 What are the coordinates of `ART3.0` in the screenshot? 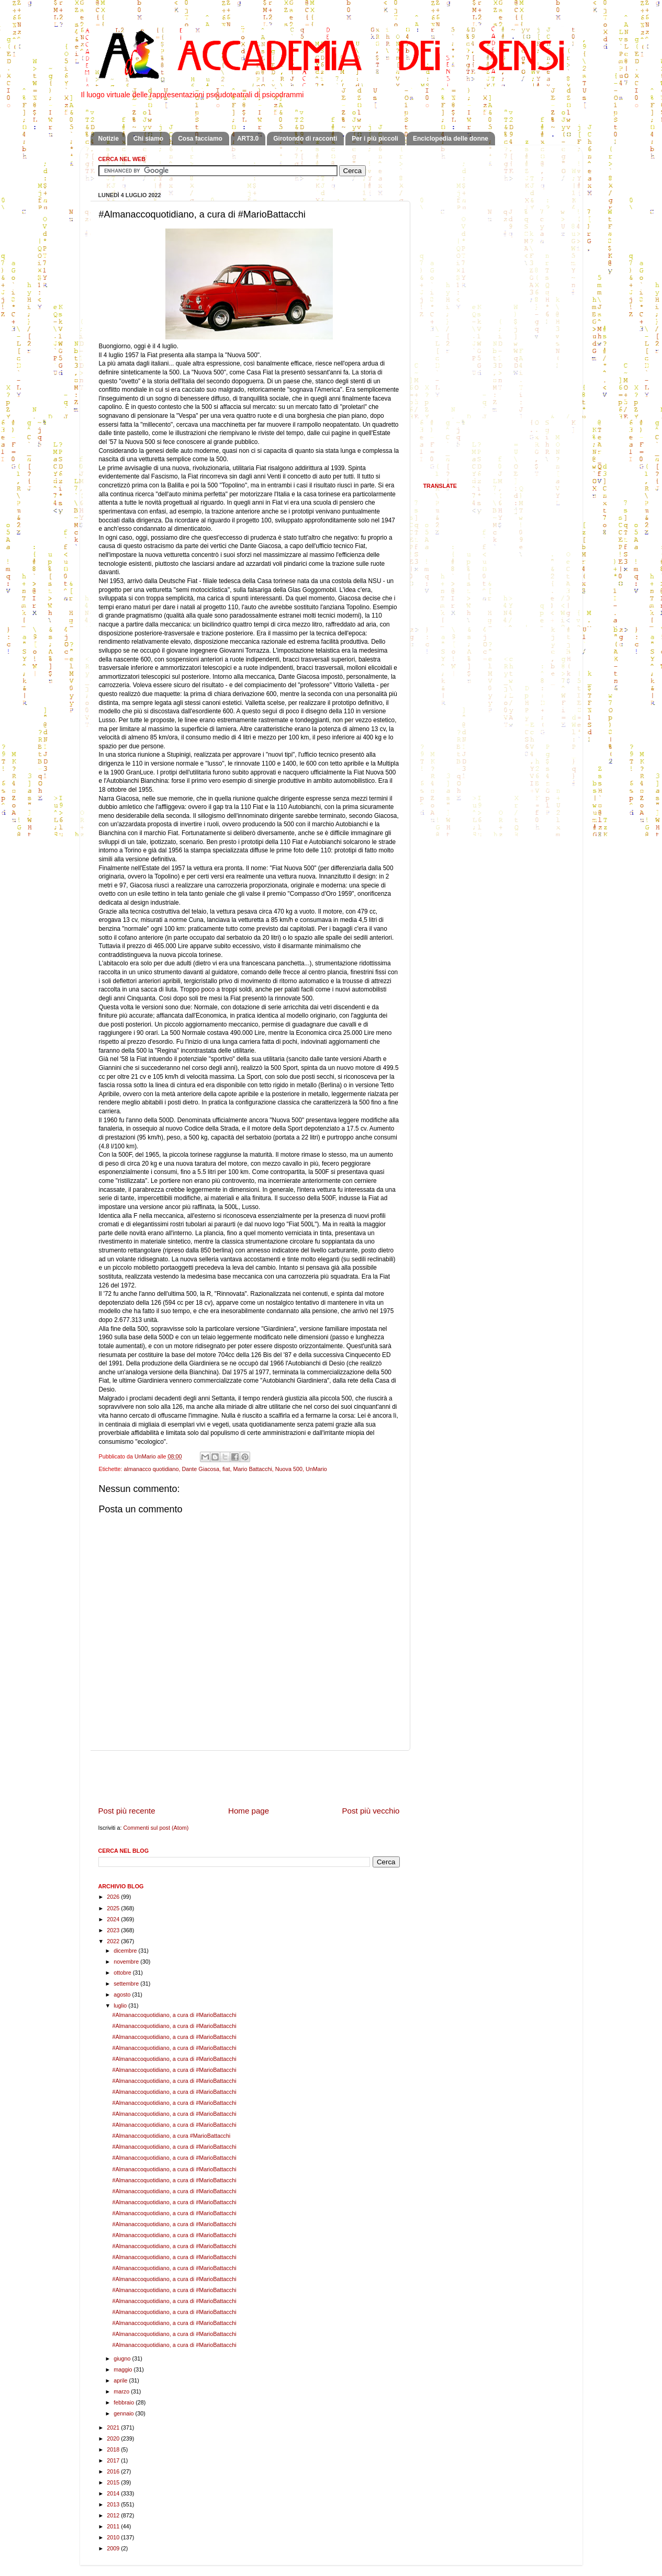 It's located at (248, 138).